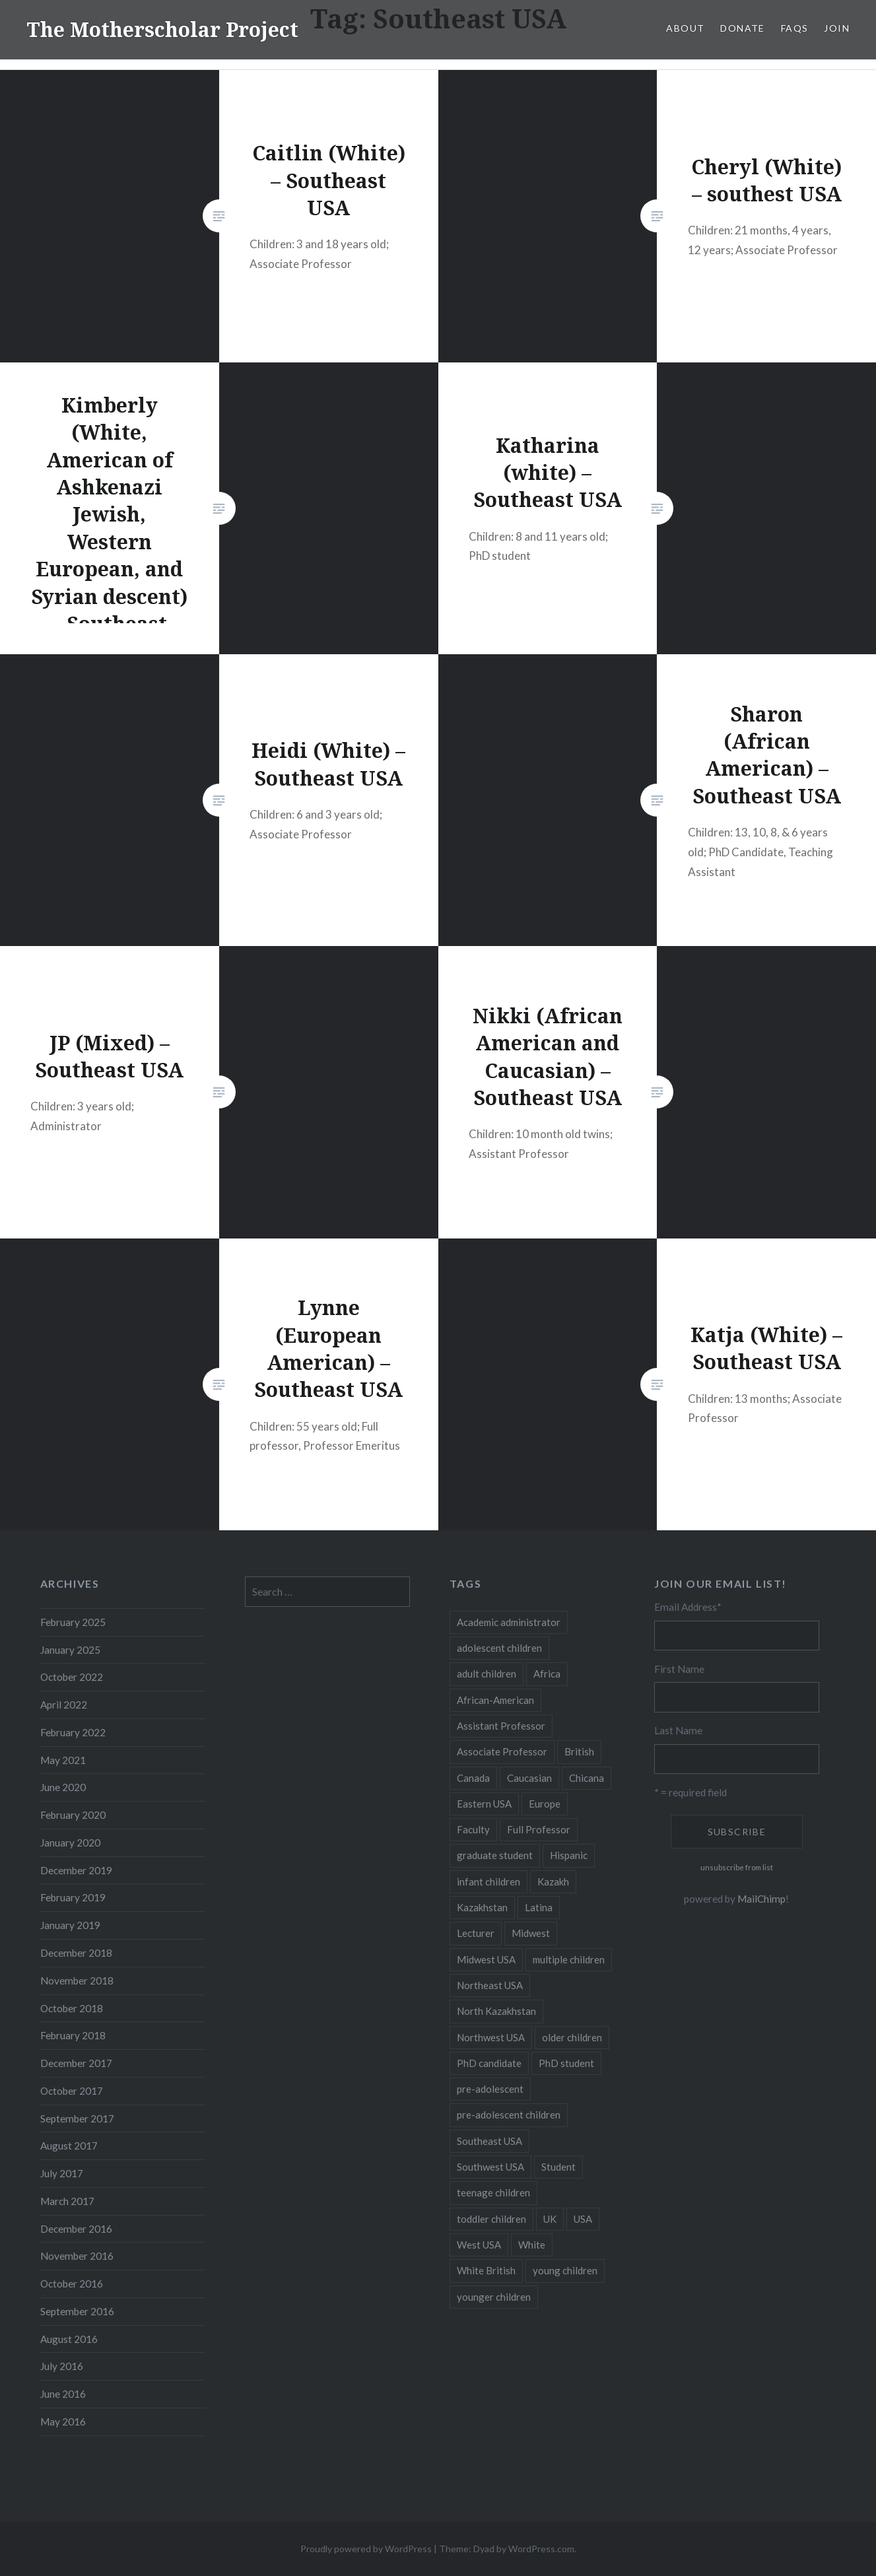 The width and height of the screenshot is (876, 2576). Describe the element at coordinates (69, 2339) in the screenshot. I see `August 2016` at that location.